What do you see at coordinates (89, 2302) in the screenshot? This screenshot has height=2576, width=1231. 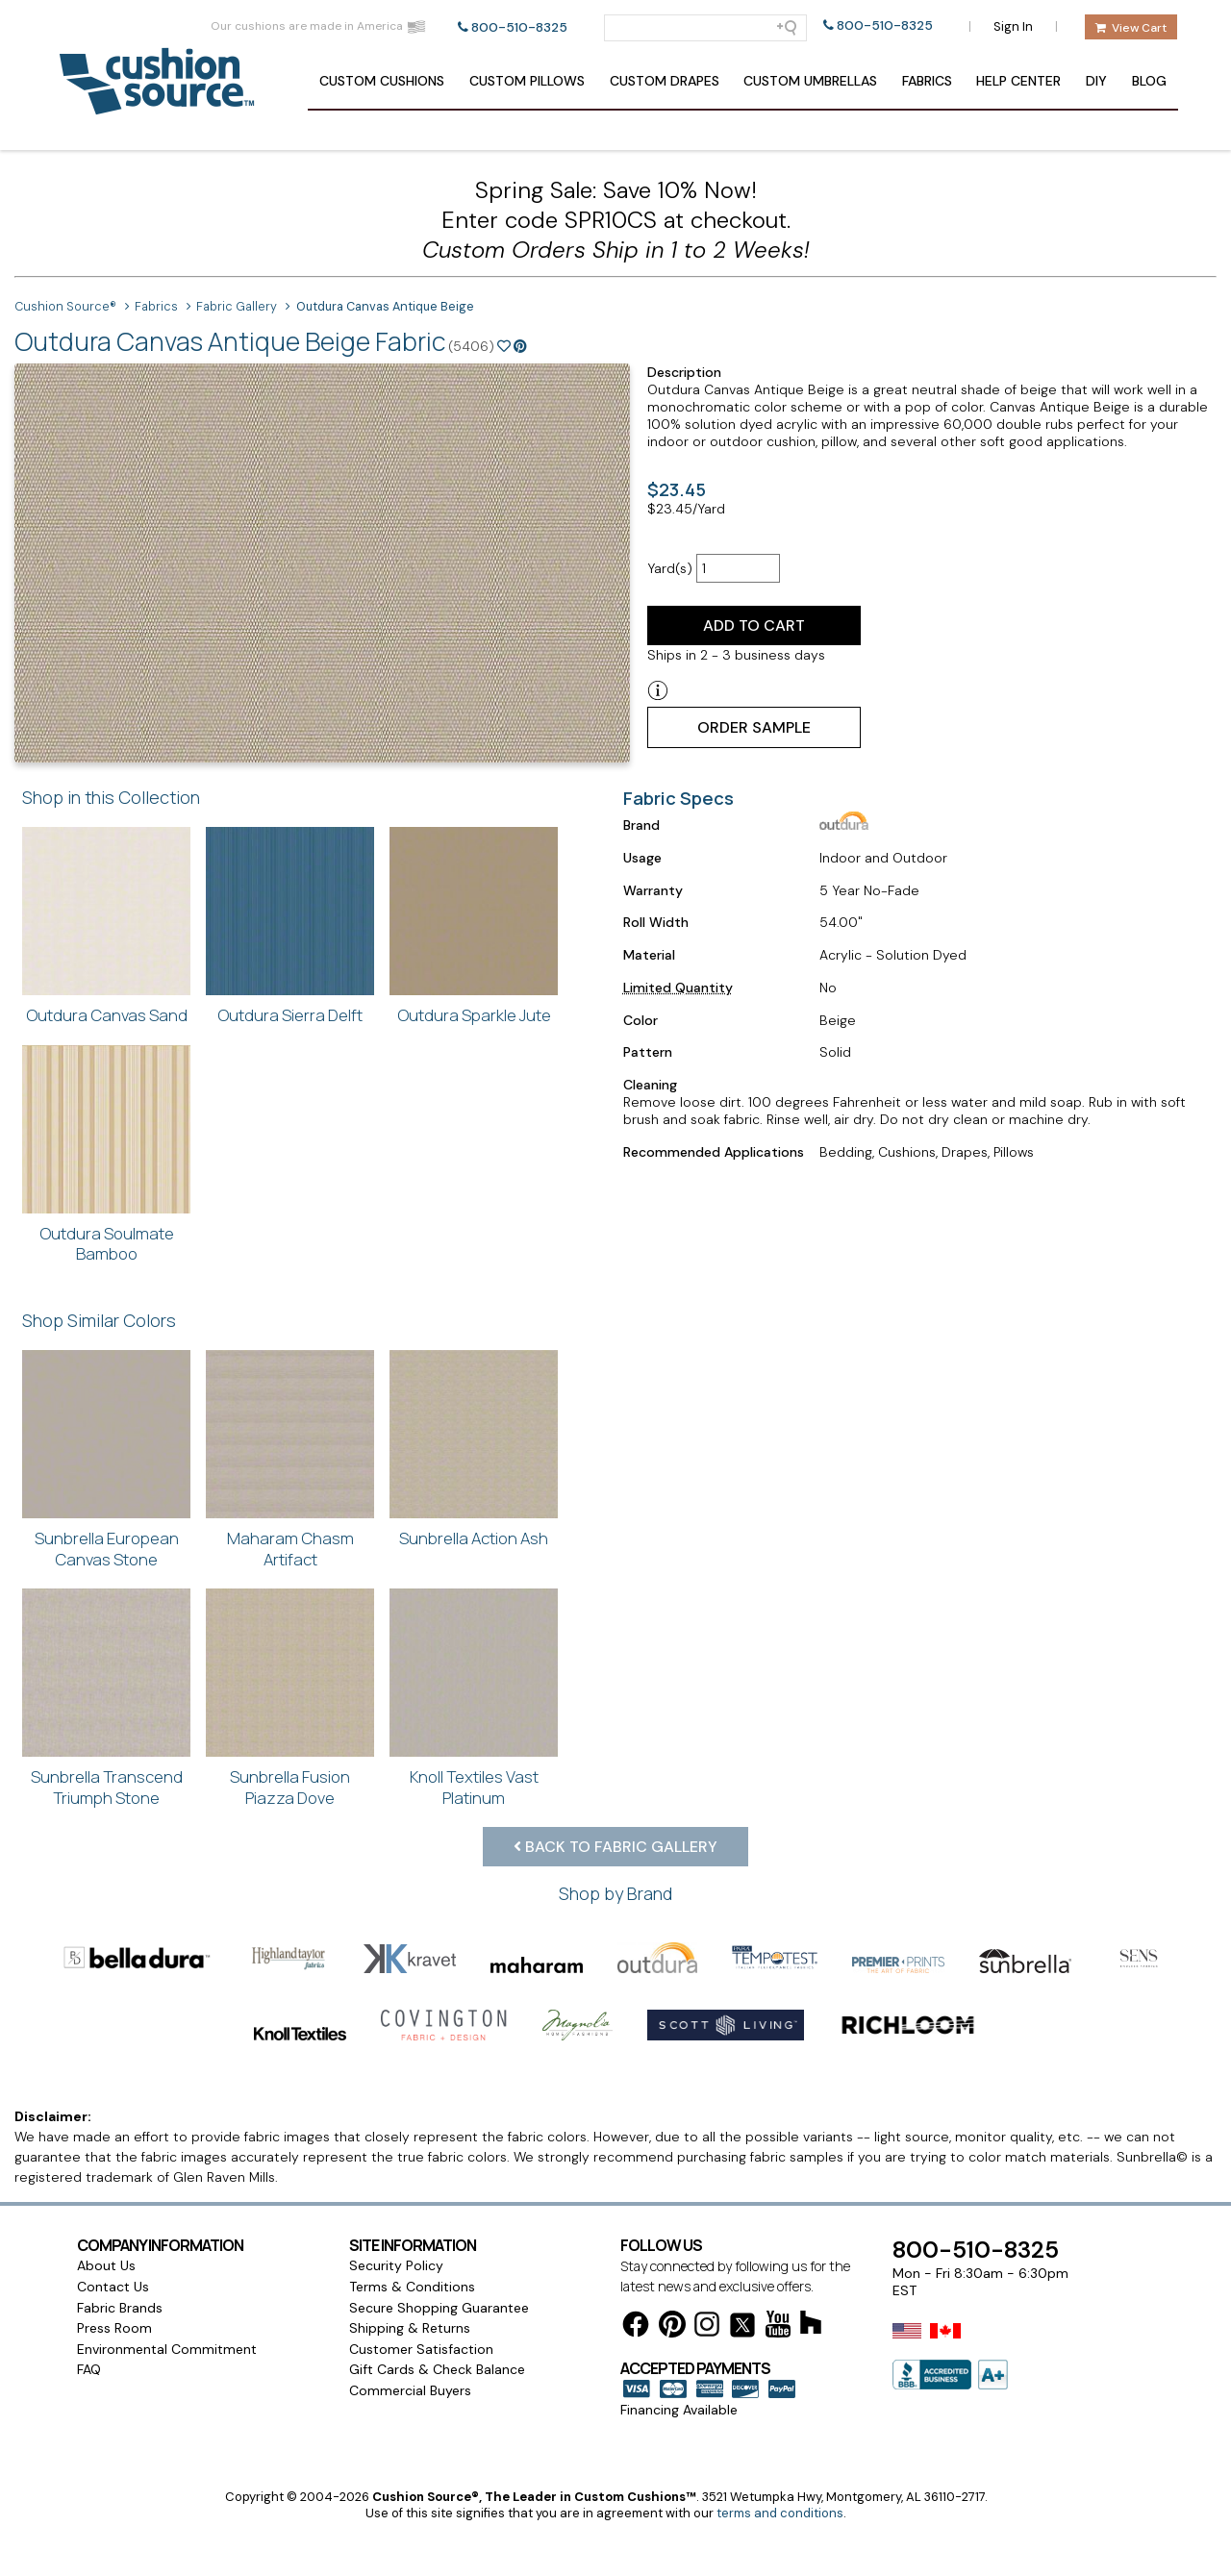 I see `FAQ` at bounding box center [89, 2302].